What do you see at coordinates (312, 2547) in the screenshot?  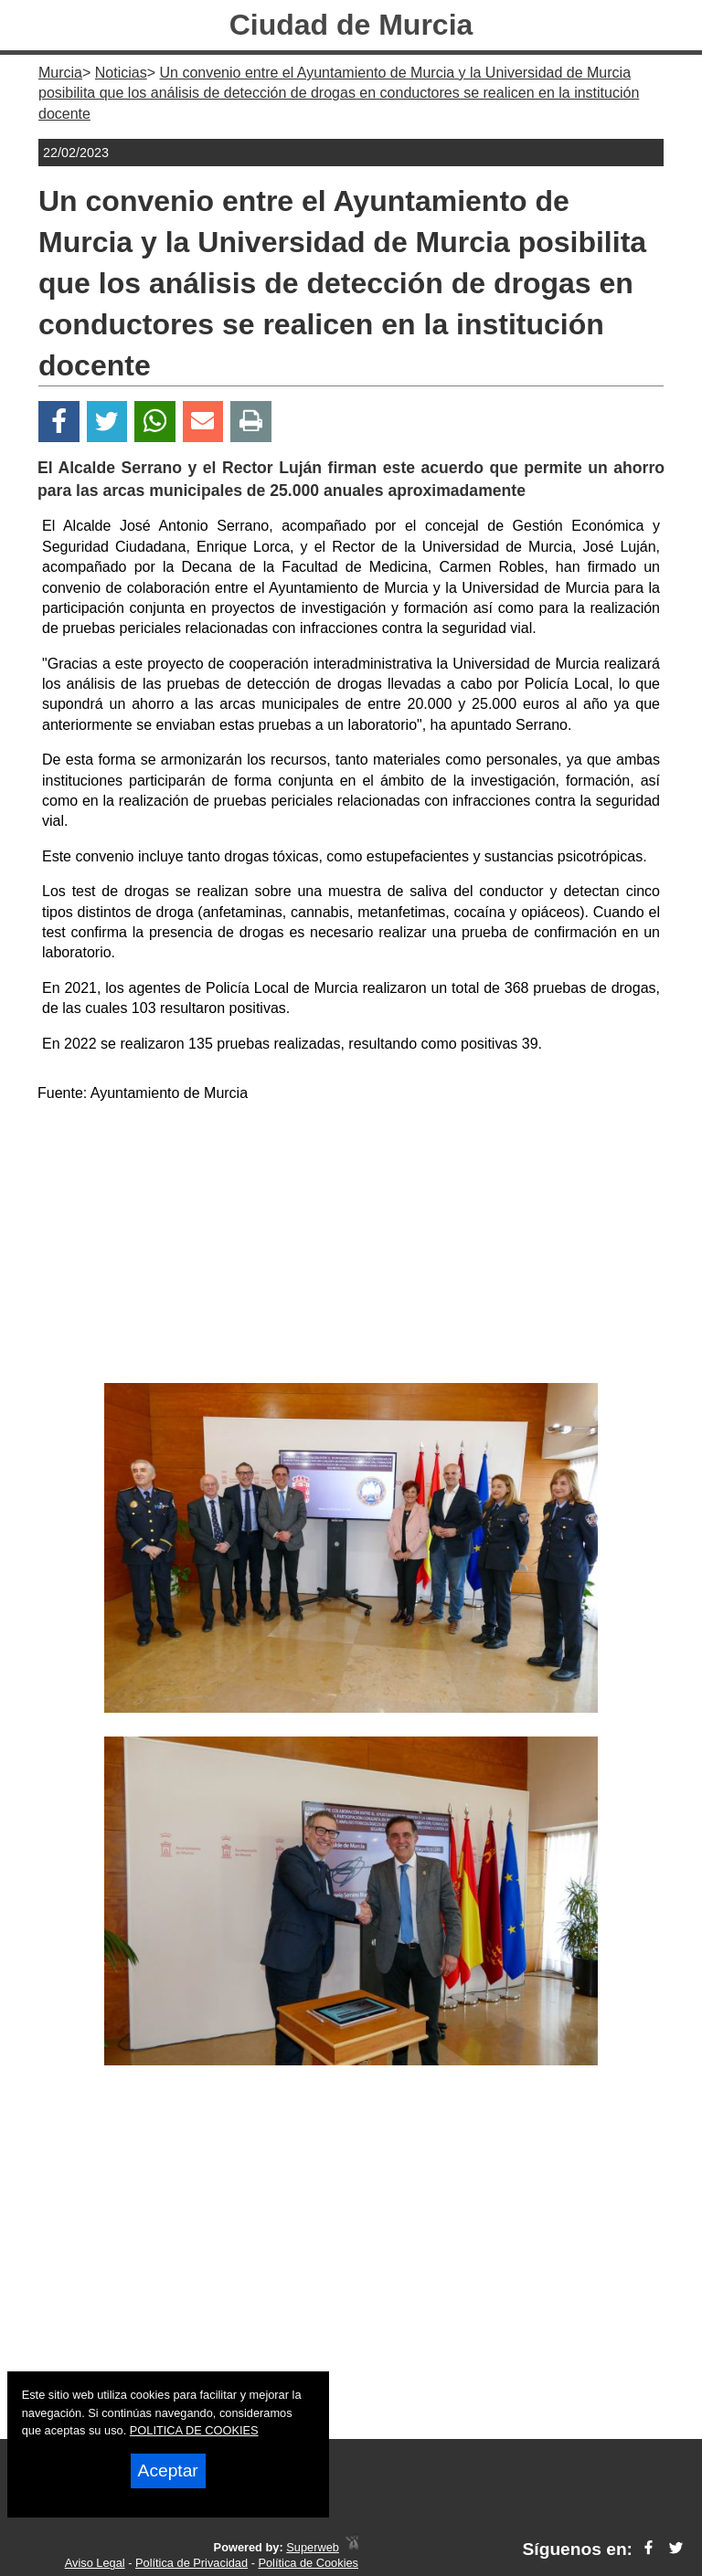 I see `Superweb` at bounding box center [312, 2547].